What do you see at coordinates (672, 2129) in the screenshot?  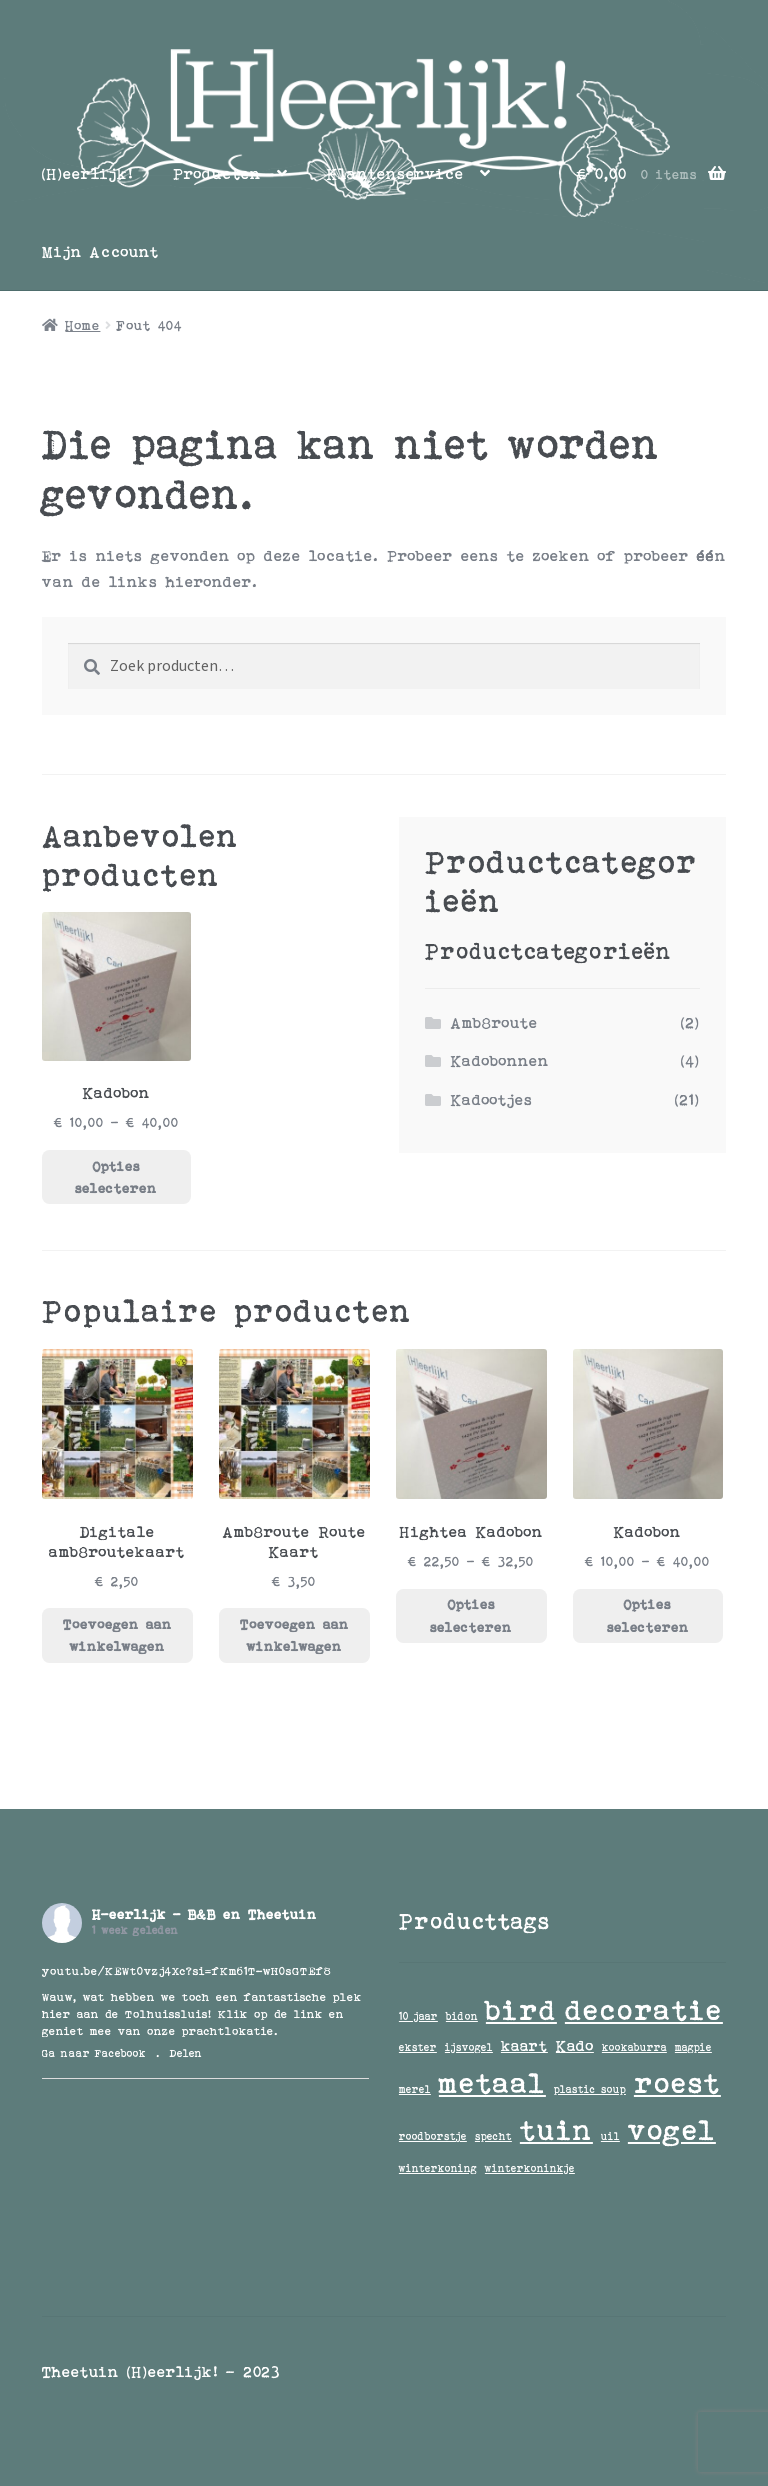 I see `vogel [vogel (9 items)]` at bounding box center [672, 2129].